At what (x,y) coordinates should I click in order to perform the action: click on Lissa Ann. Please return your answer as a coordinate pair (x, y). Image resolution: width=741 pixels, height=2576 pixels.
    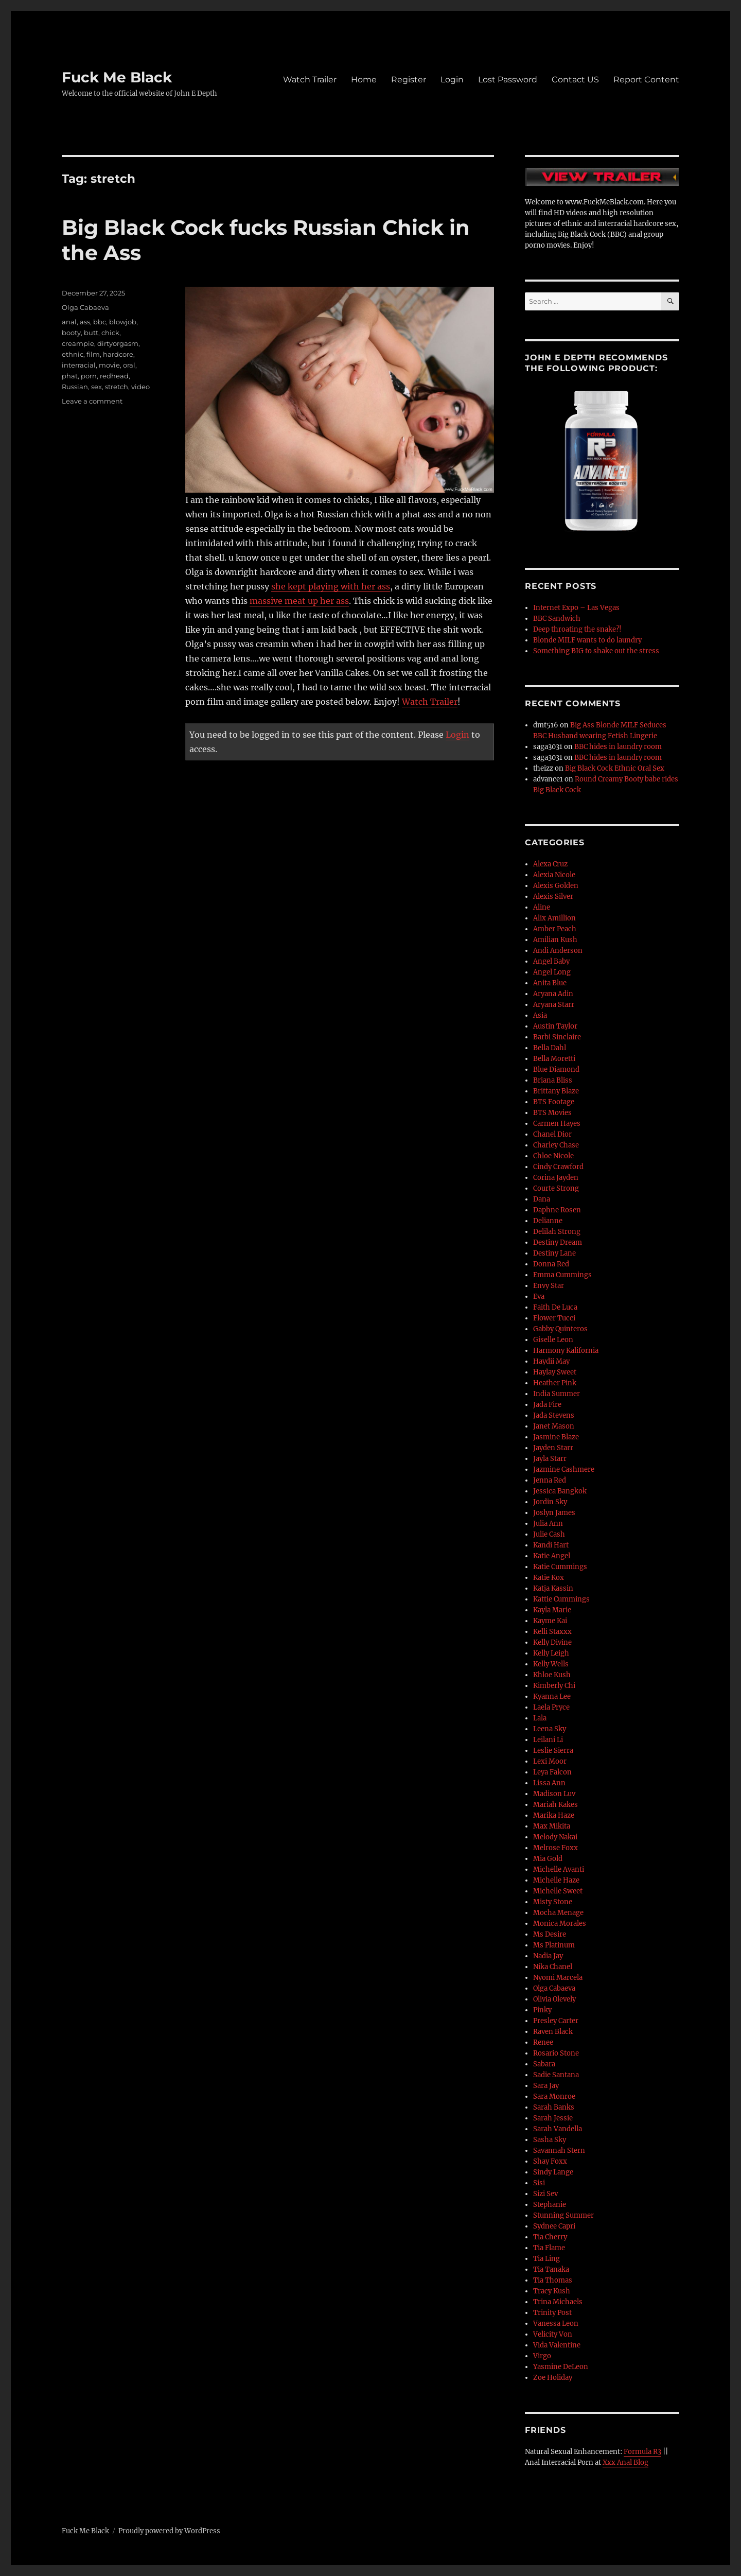
    Looking at the image, I should click on (549, 1783).